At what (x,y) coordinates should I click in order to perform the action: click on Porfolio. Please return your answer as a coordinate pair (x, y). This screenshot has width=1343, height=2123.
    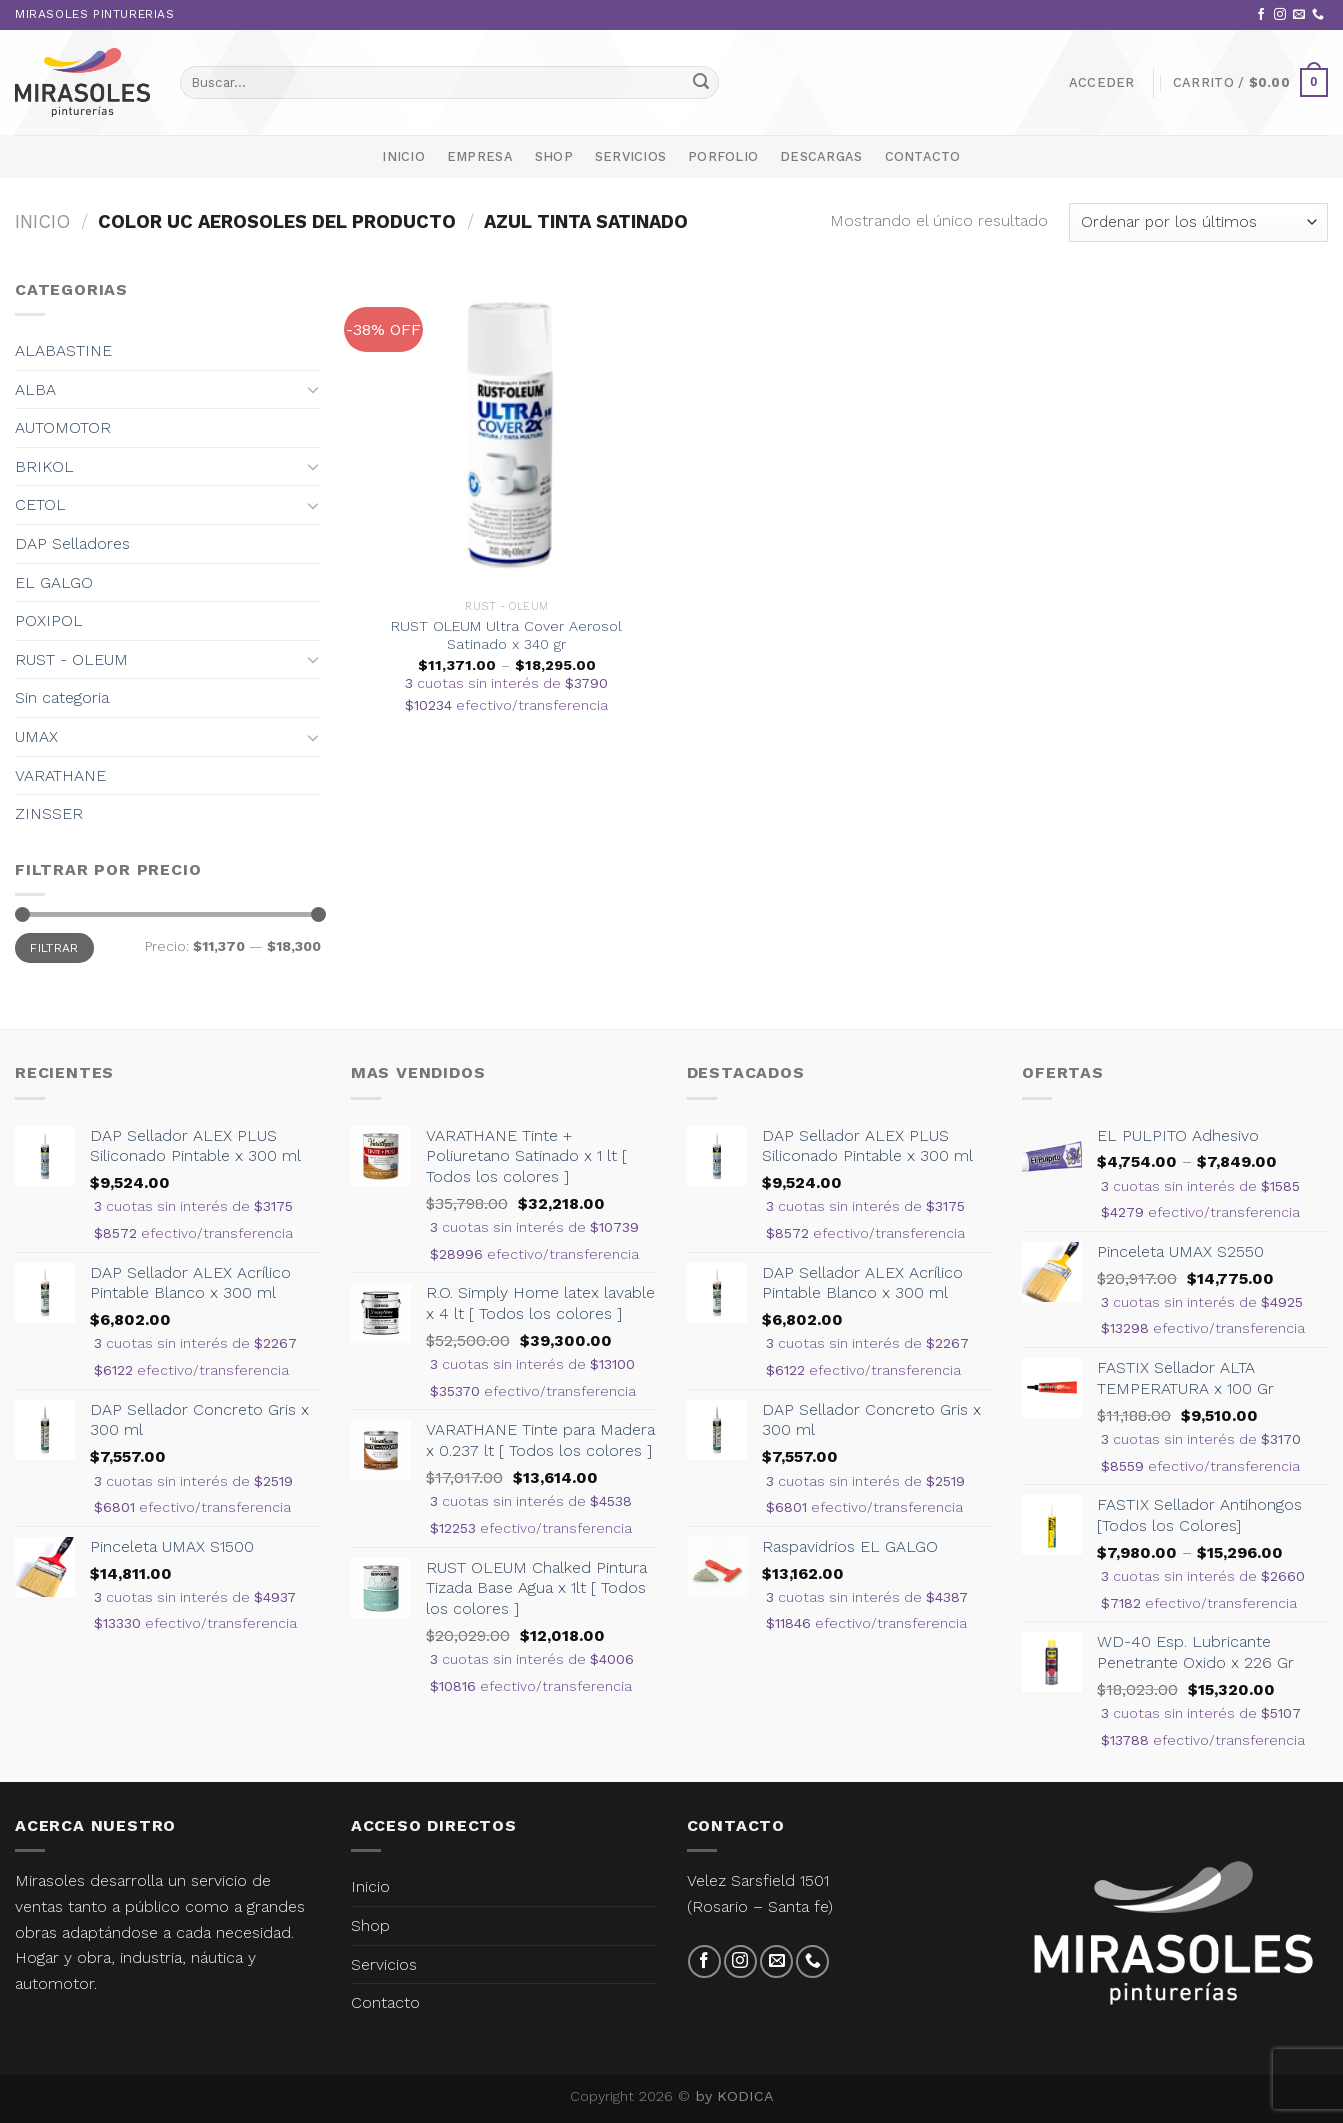
    Looking at the image, I should click on (723, 156).